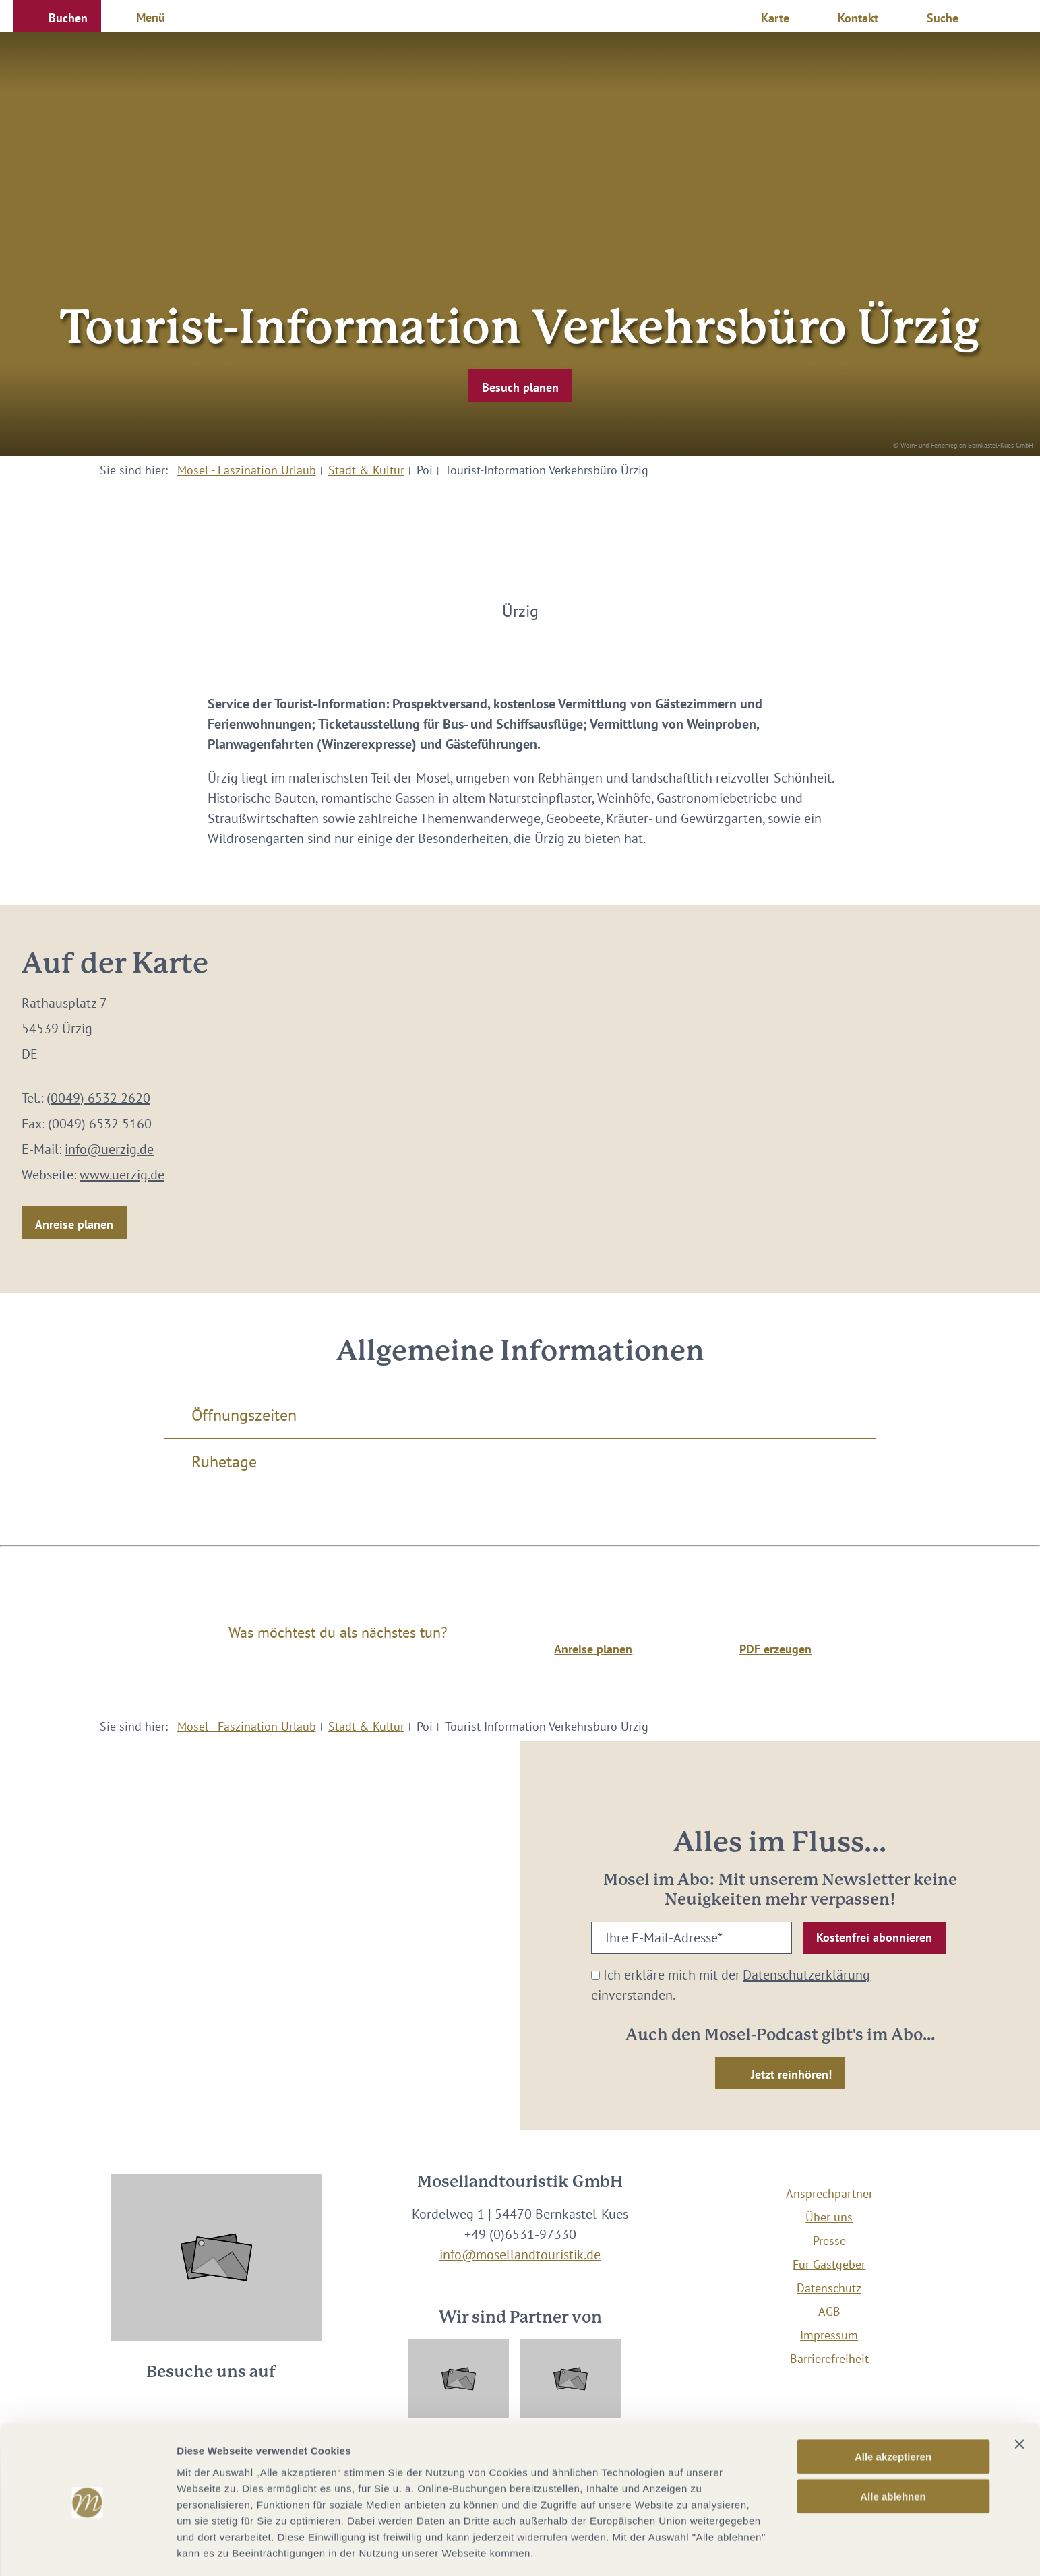 The width and height of the screenshot is (1040, 2576). What do you see at coordinates (57, 16) in the screenshot?
I see `[button]` at bounding box center [57, 16].